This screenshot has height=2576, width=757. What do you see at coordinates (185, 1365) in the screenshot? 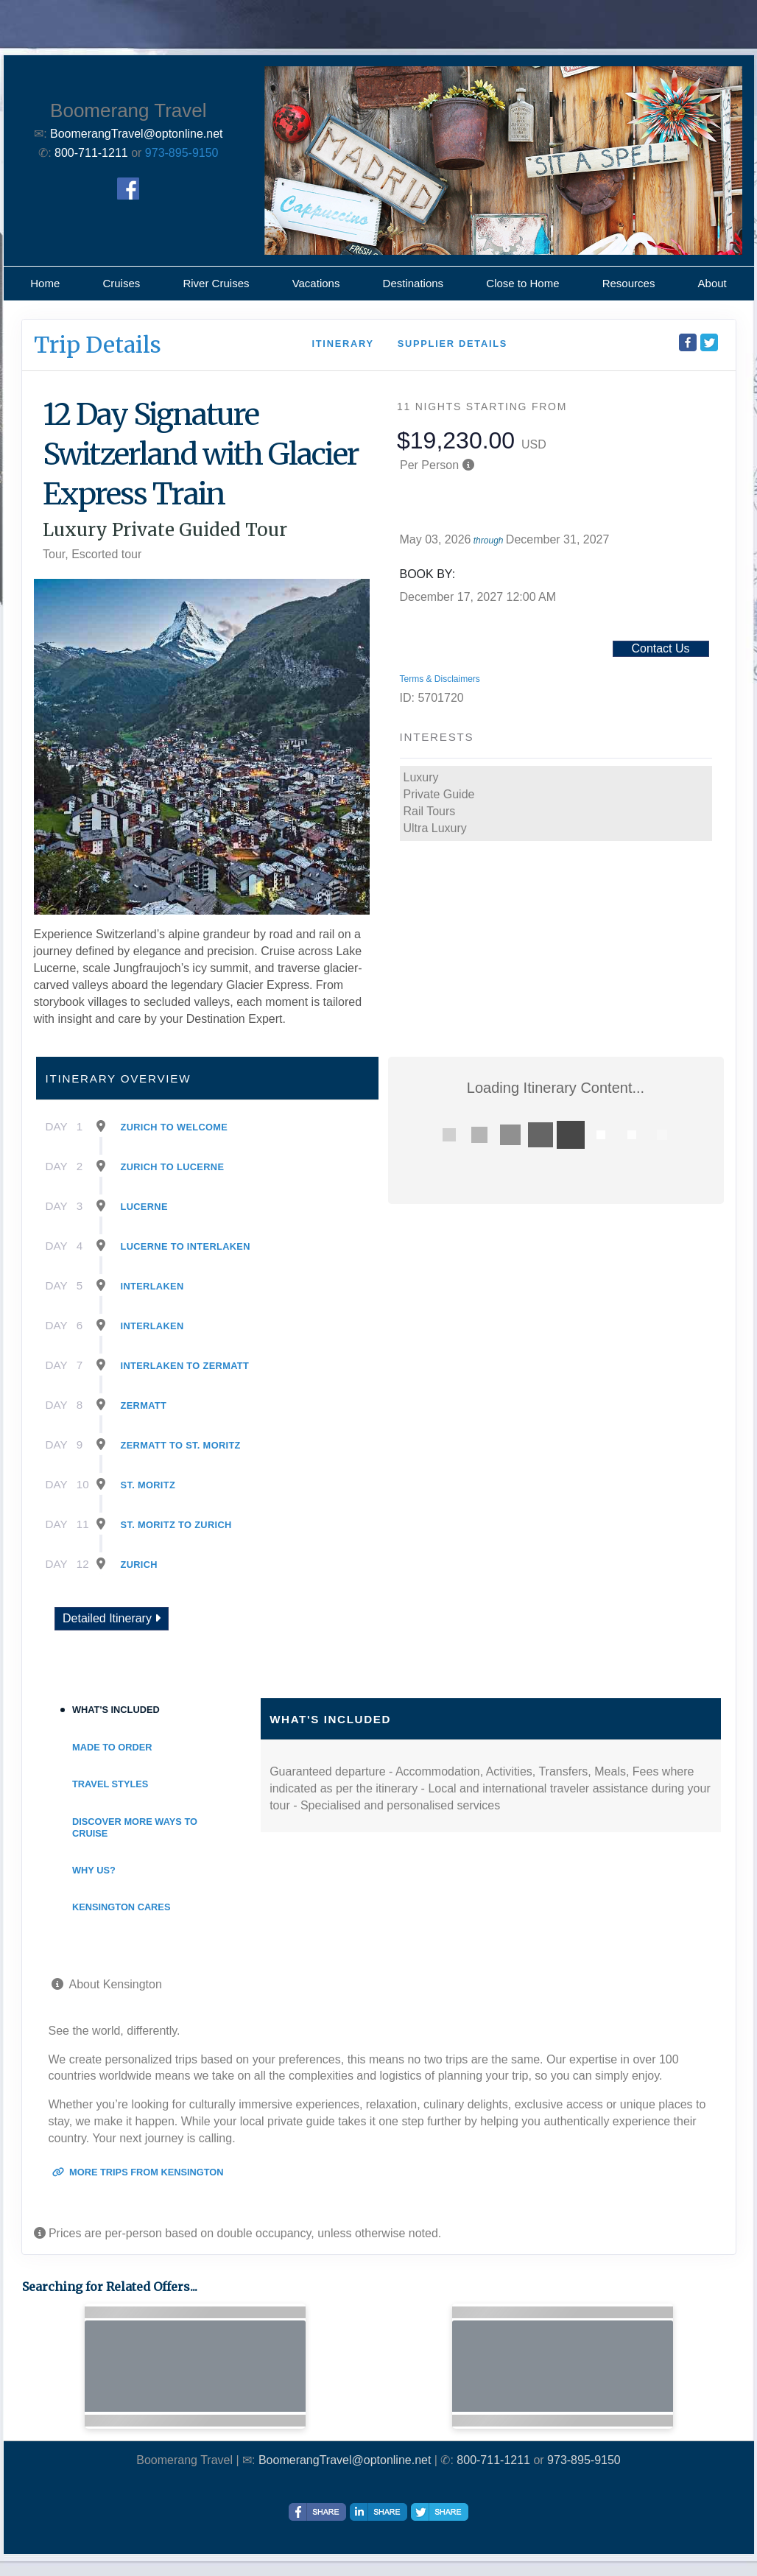
I see `Interlaken To Zermatt` at bounding box center [185, 1365].